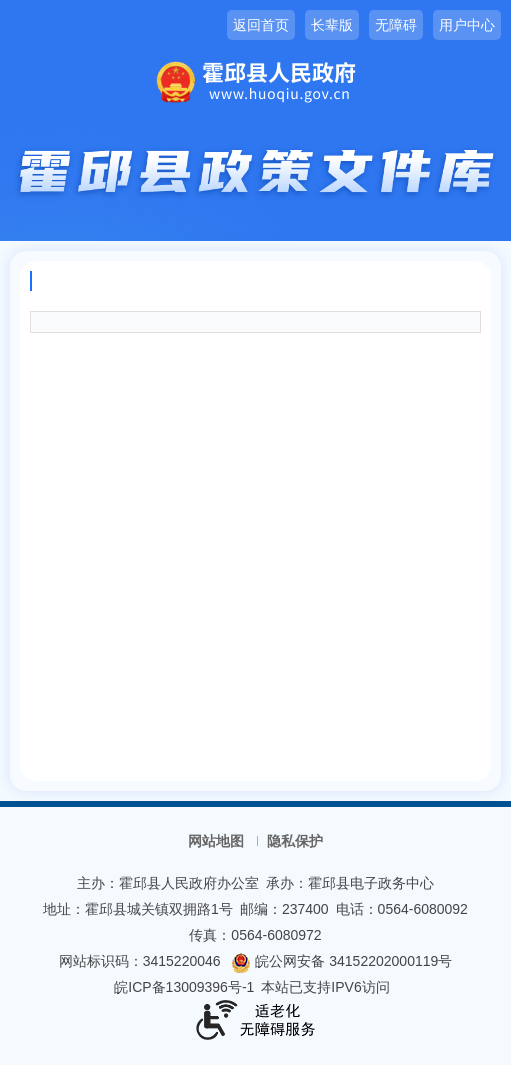  What do you see at coordinates (261, 25) in the screenshot?
I see `返回首页` at bounding box center [261, 25].